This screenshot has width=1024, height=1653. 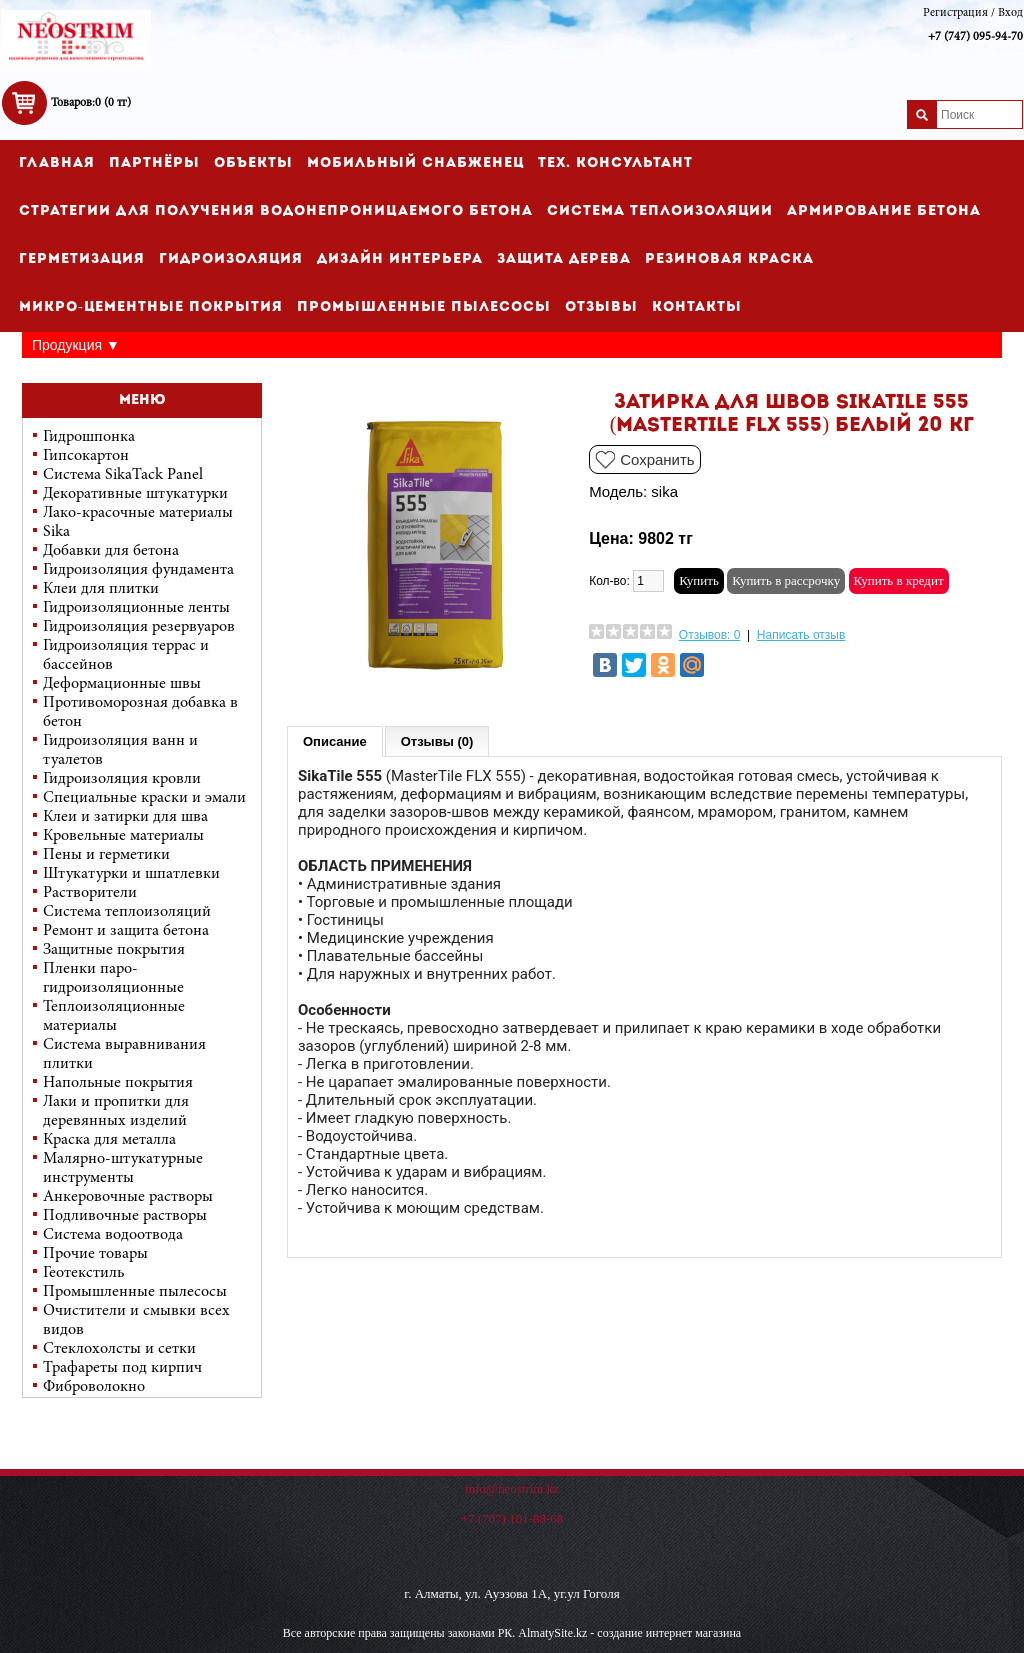 What do you see at coordinates (415, 163) in the screenshot?
I see `Мобильный снабженец` at bounding box center [415, 163].